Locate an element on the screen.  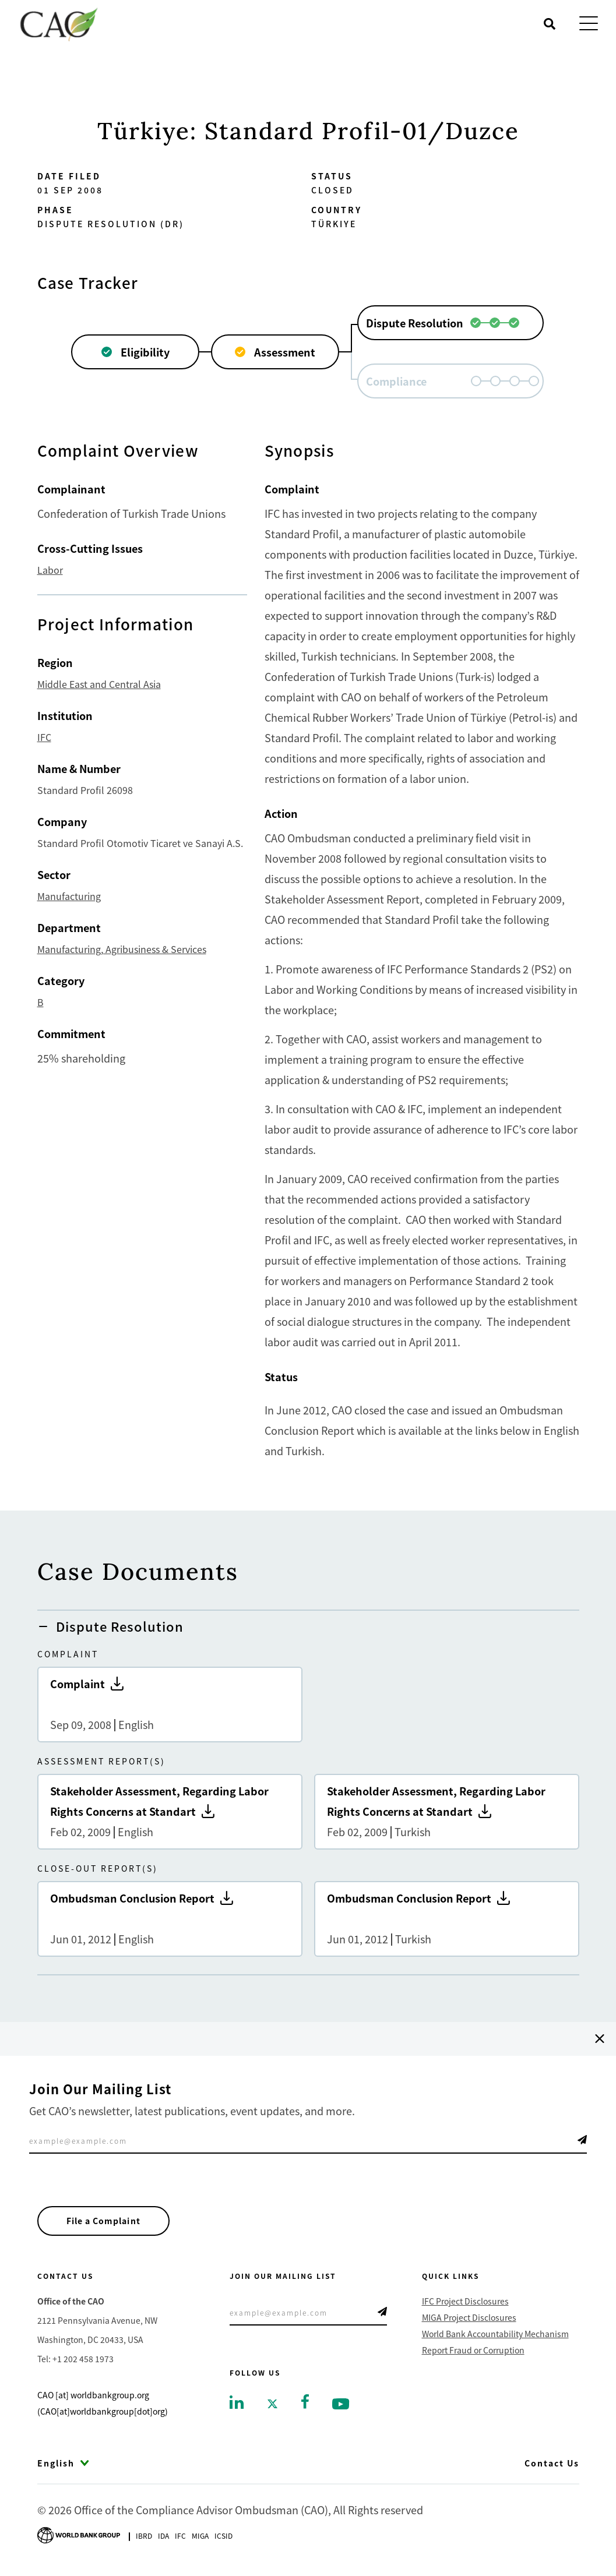
Labor is located at coordinates (50, 570).